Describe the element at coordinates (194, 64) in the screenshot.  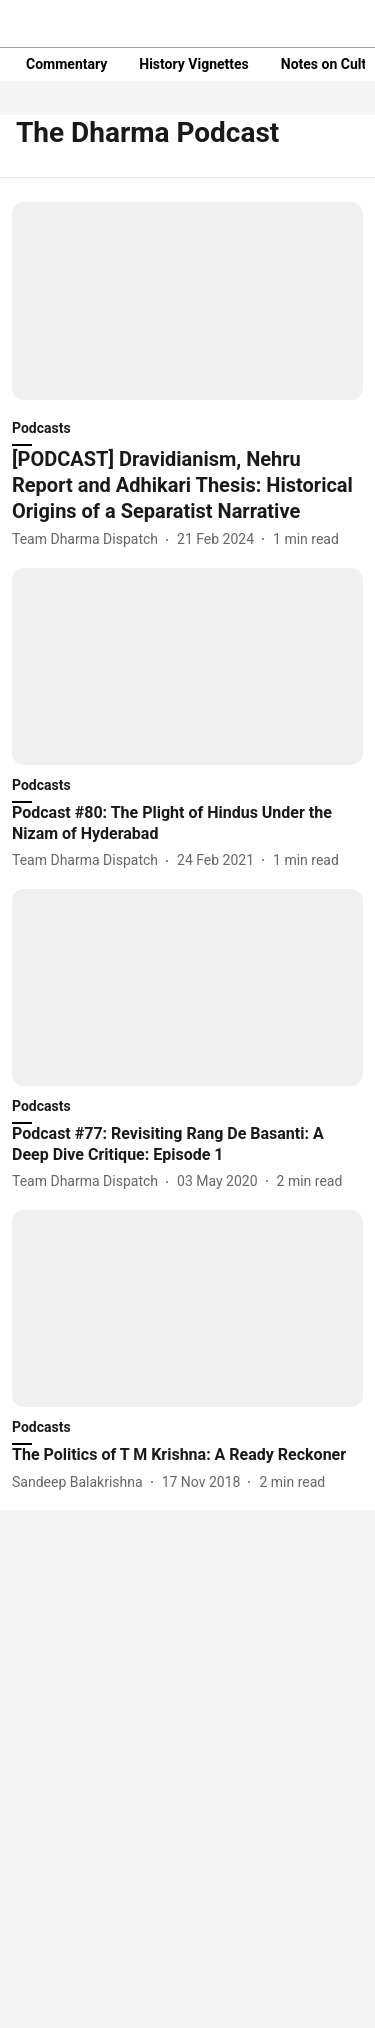
I see `History Vignettes` at that location.